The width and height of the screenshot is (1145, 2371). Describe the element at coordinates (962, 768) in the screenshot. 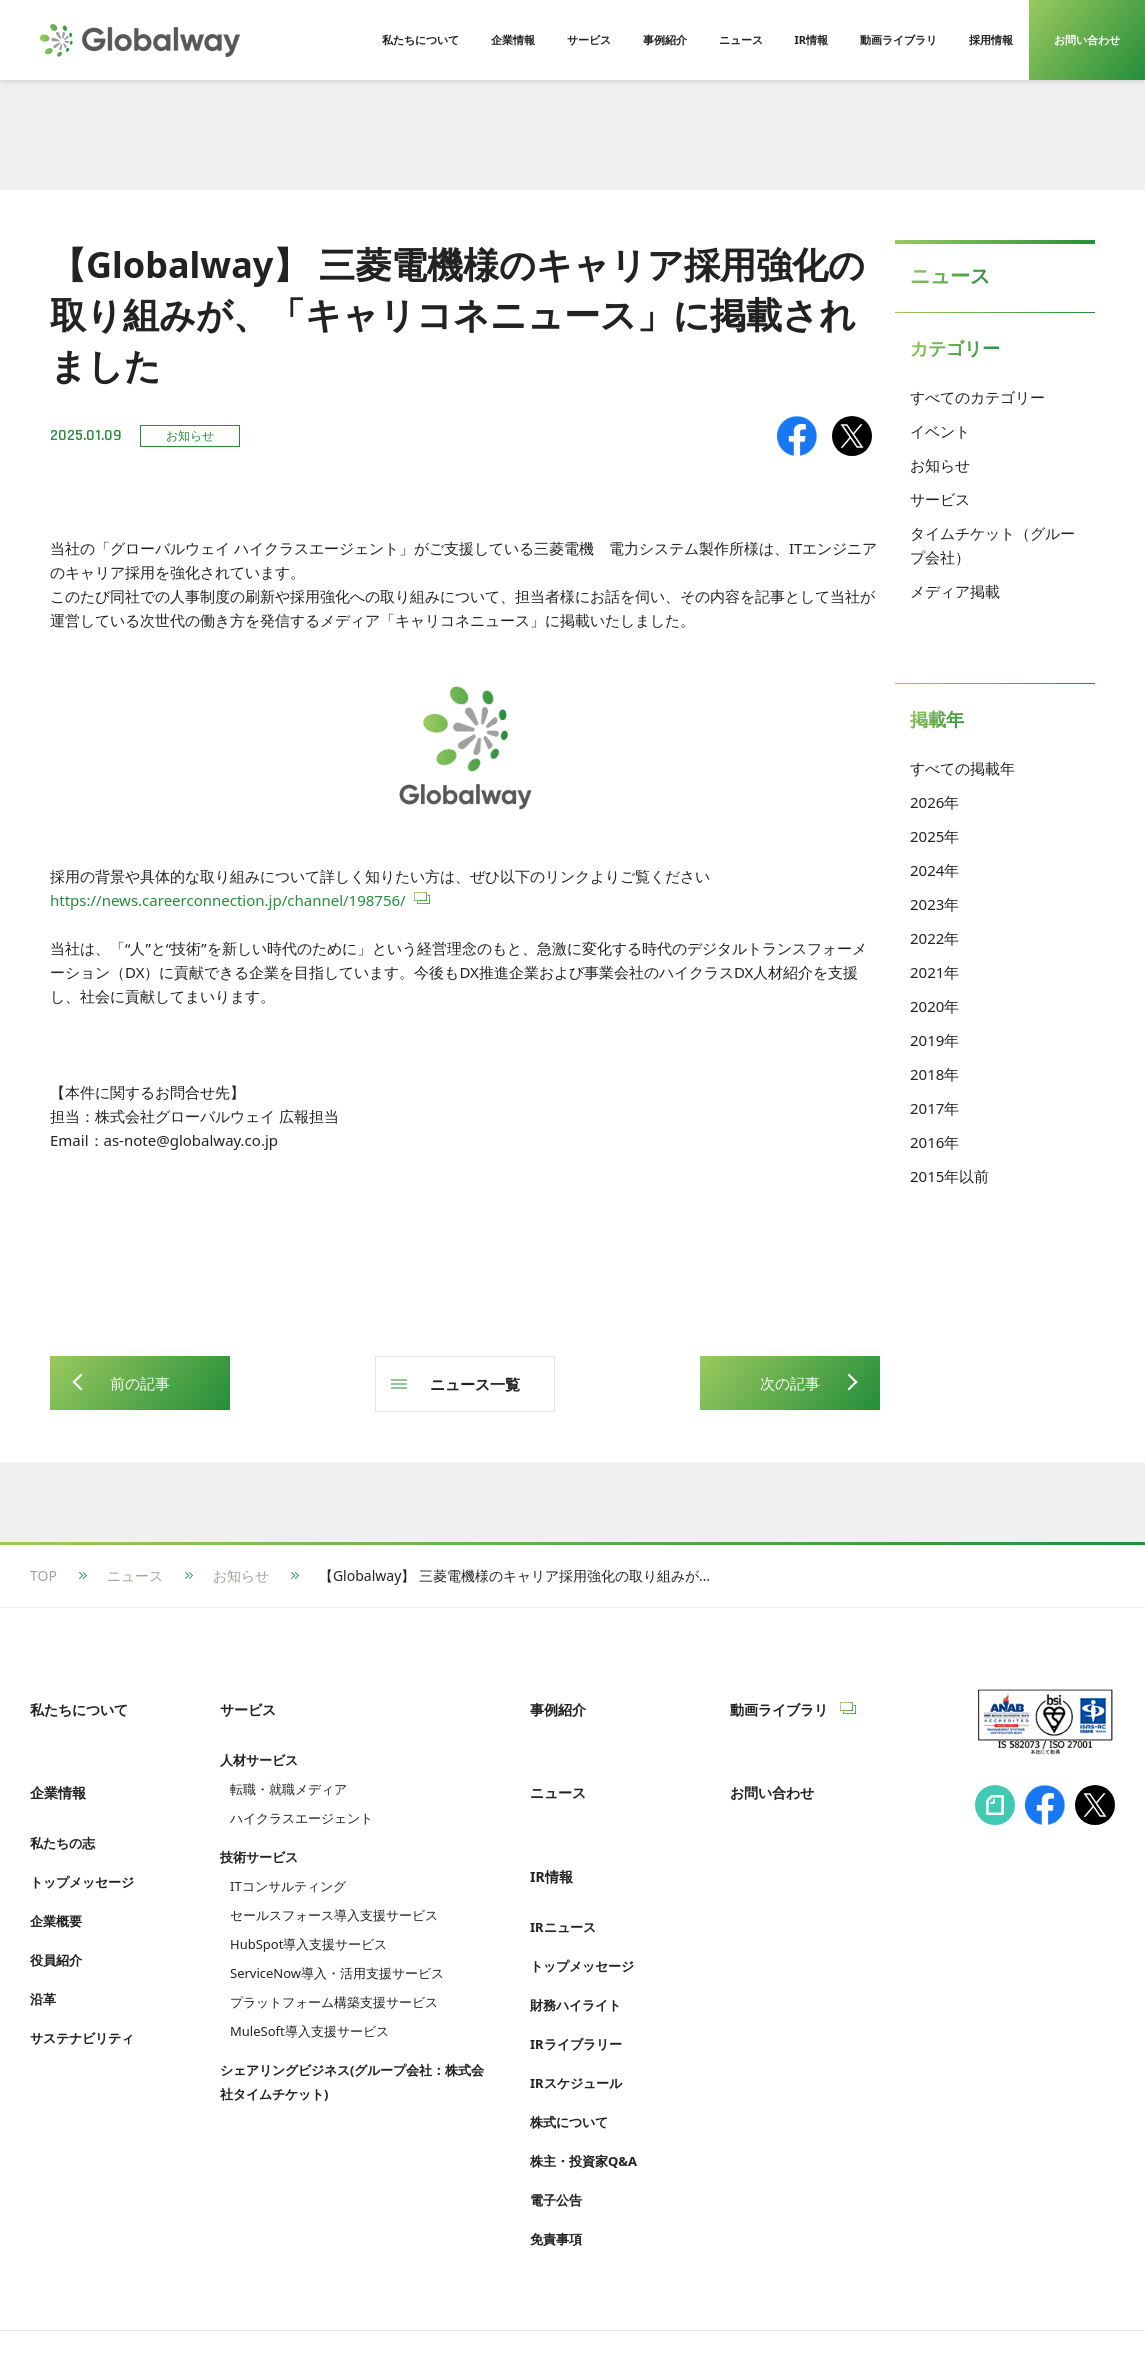

I see `すべての掲載年` at that location.